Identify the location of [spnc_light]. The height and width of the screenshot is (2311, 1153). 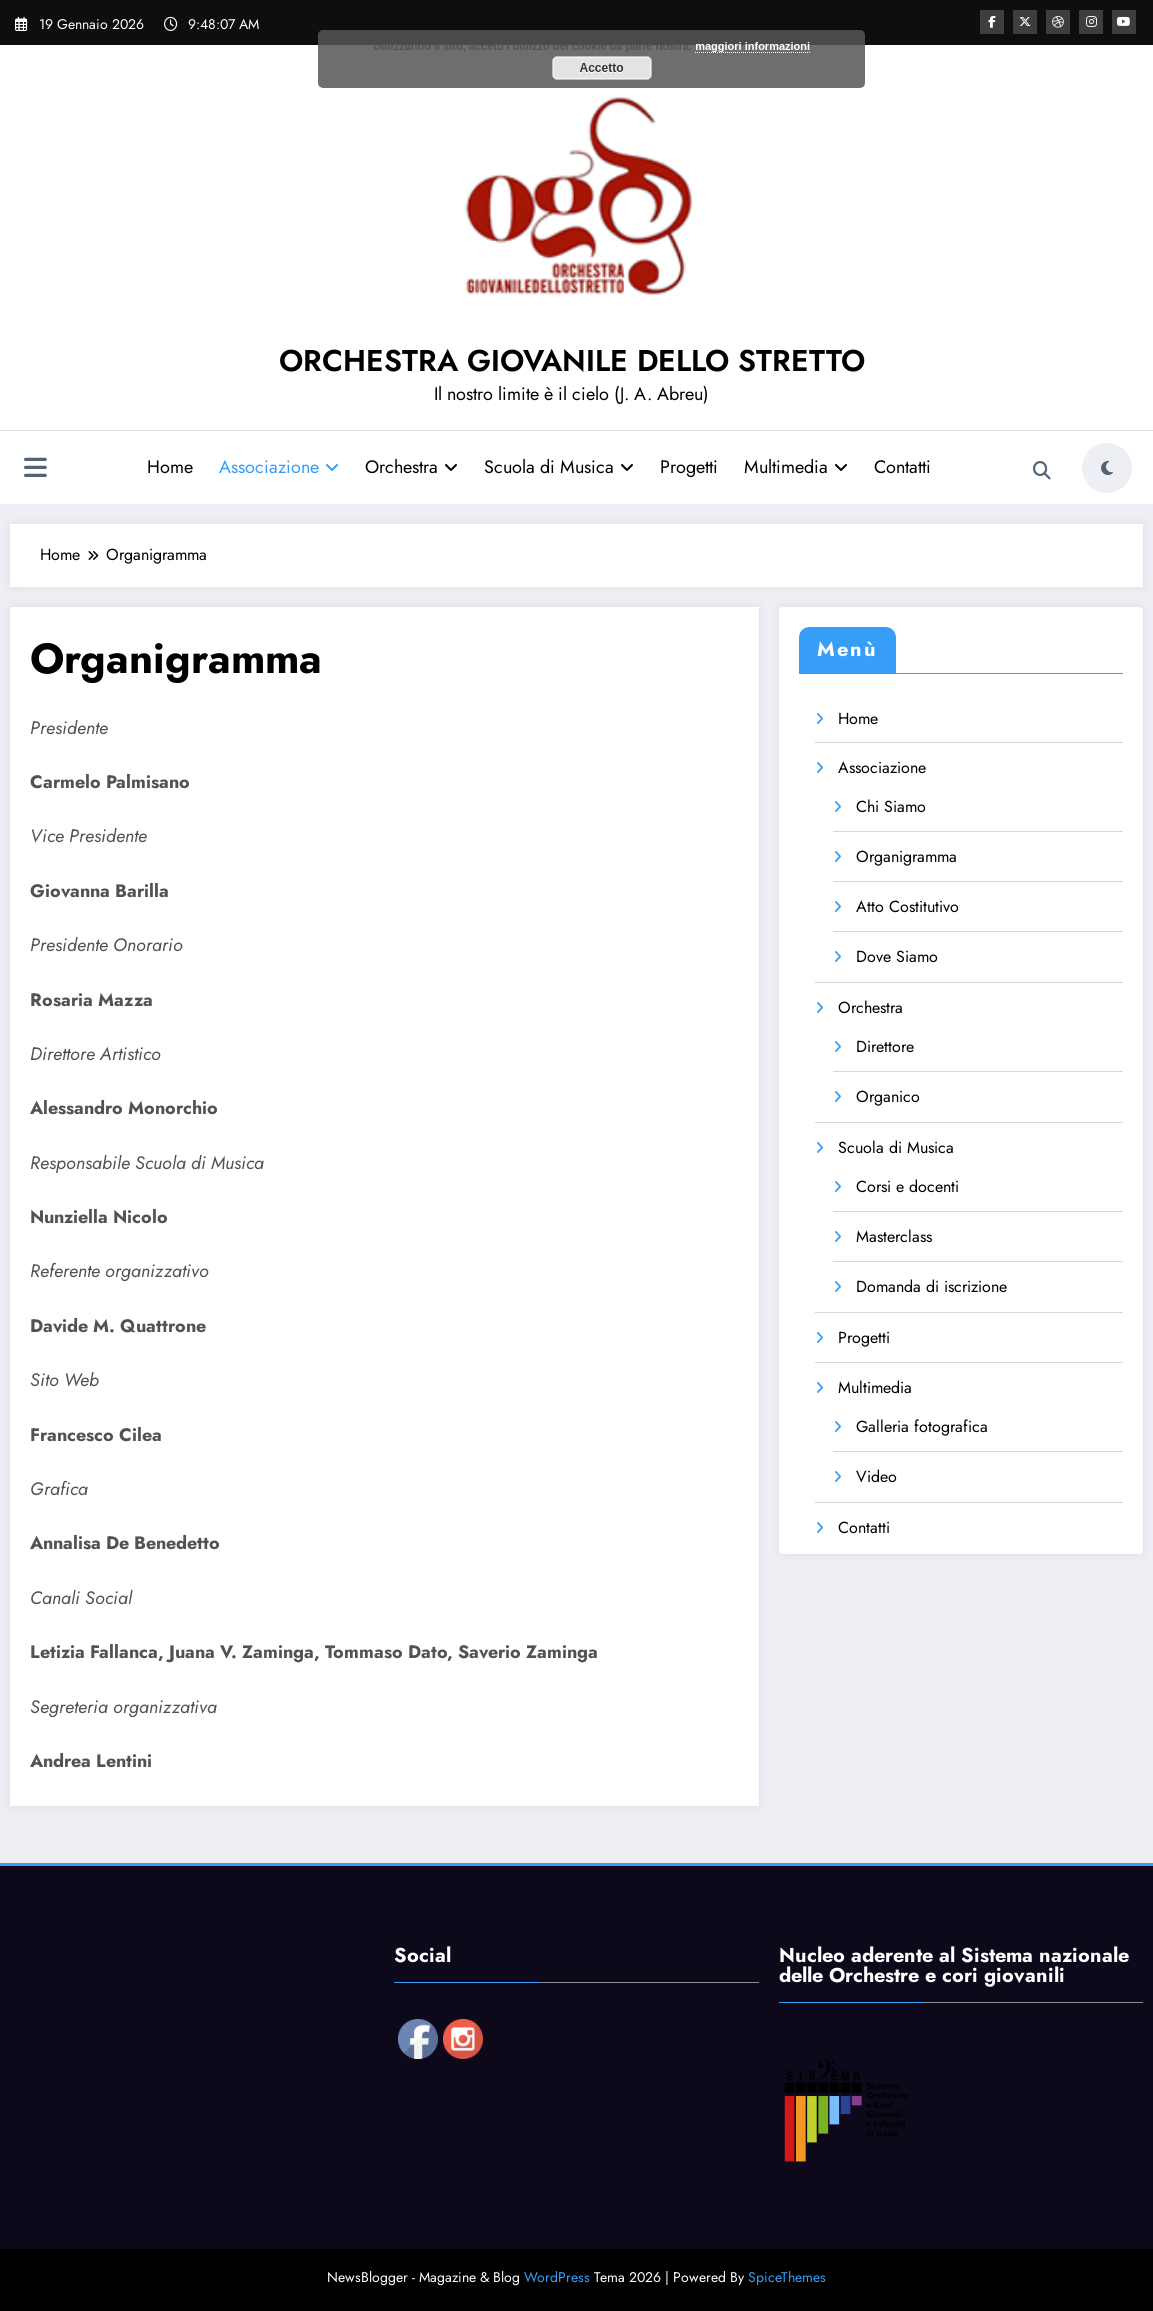
(1107, 468).